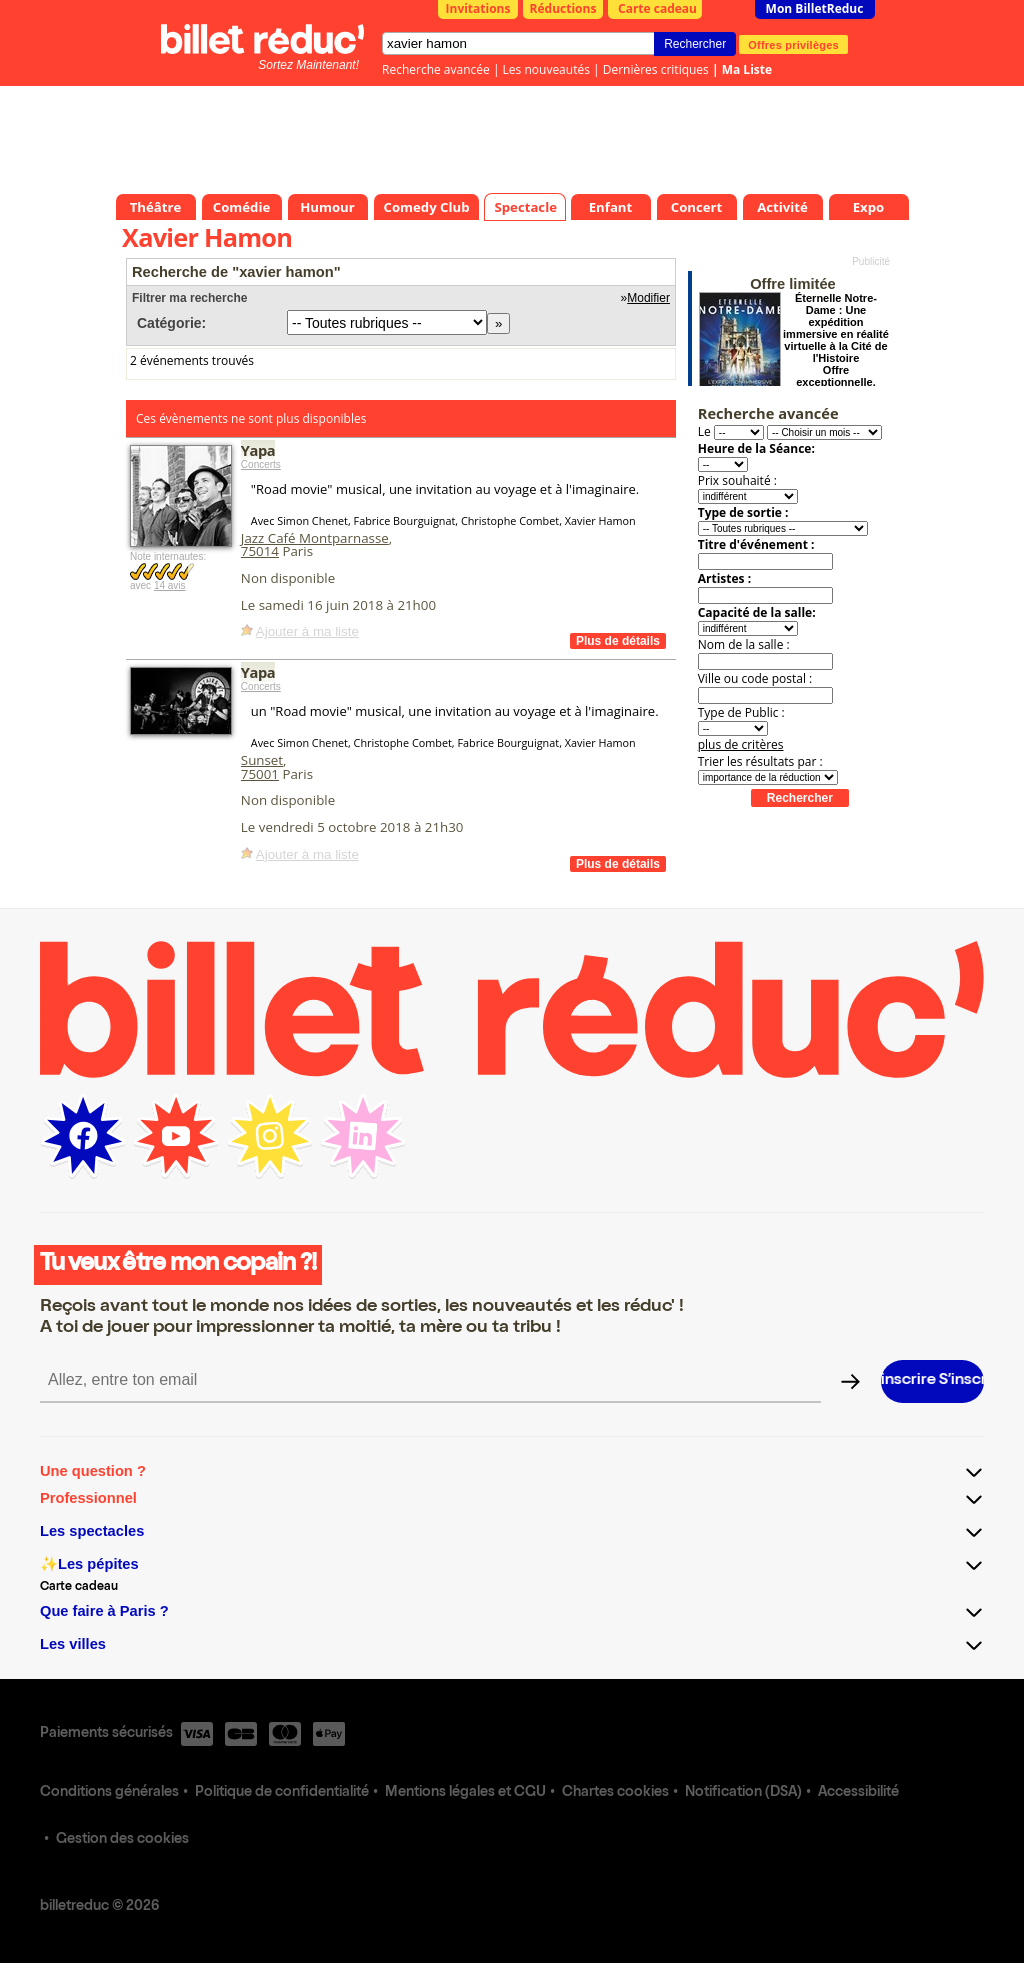 This screenshot has width=1024, height=1973. Describe the element at coordinates (261, 464) in the screenshot. I see `Concerts` at that location.